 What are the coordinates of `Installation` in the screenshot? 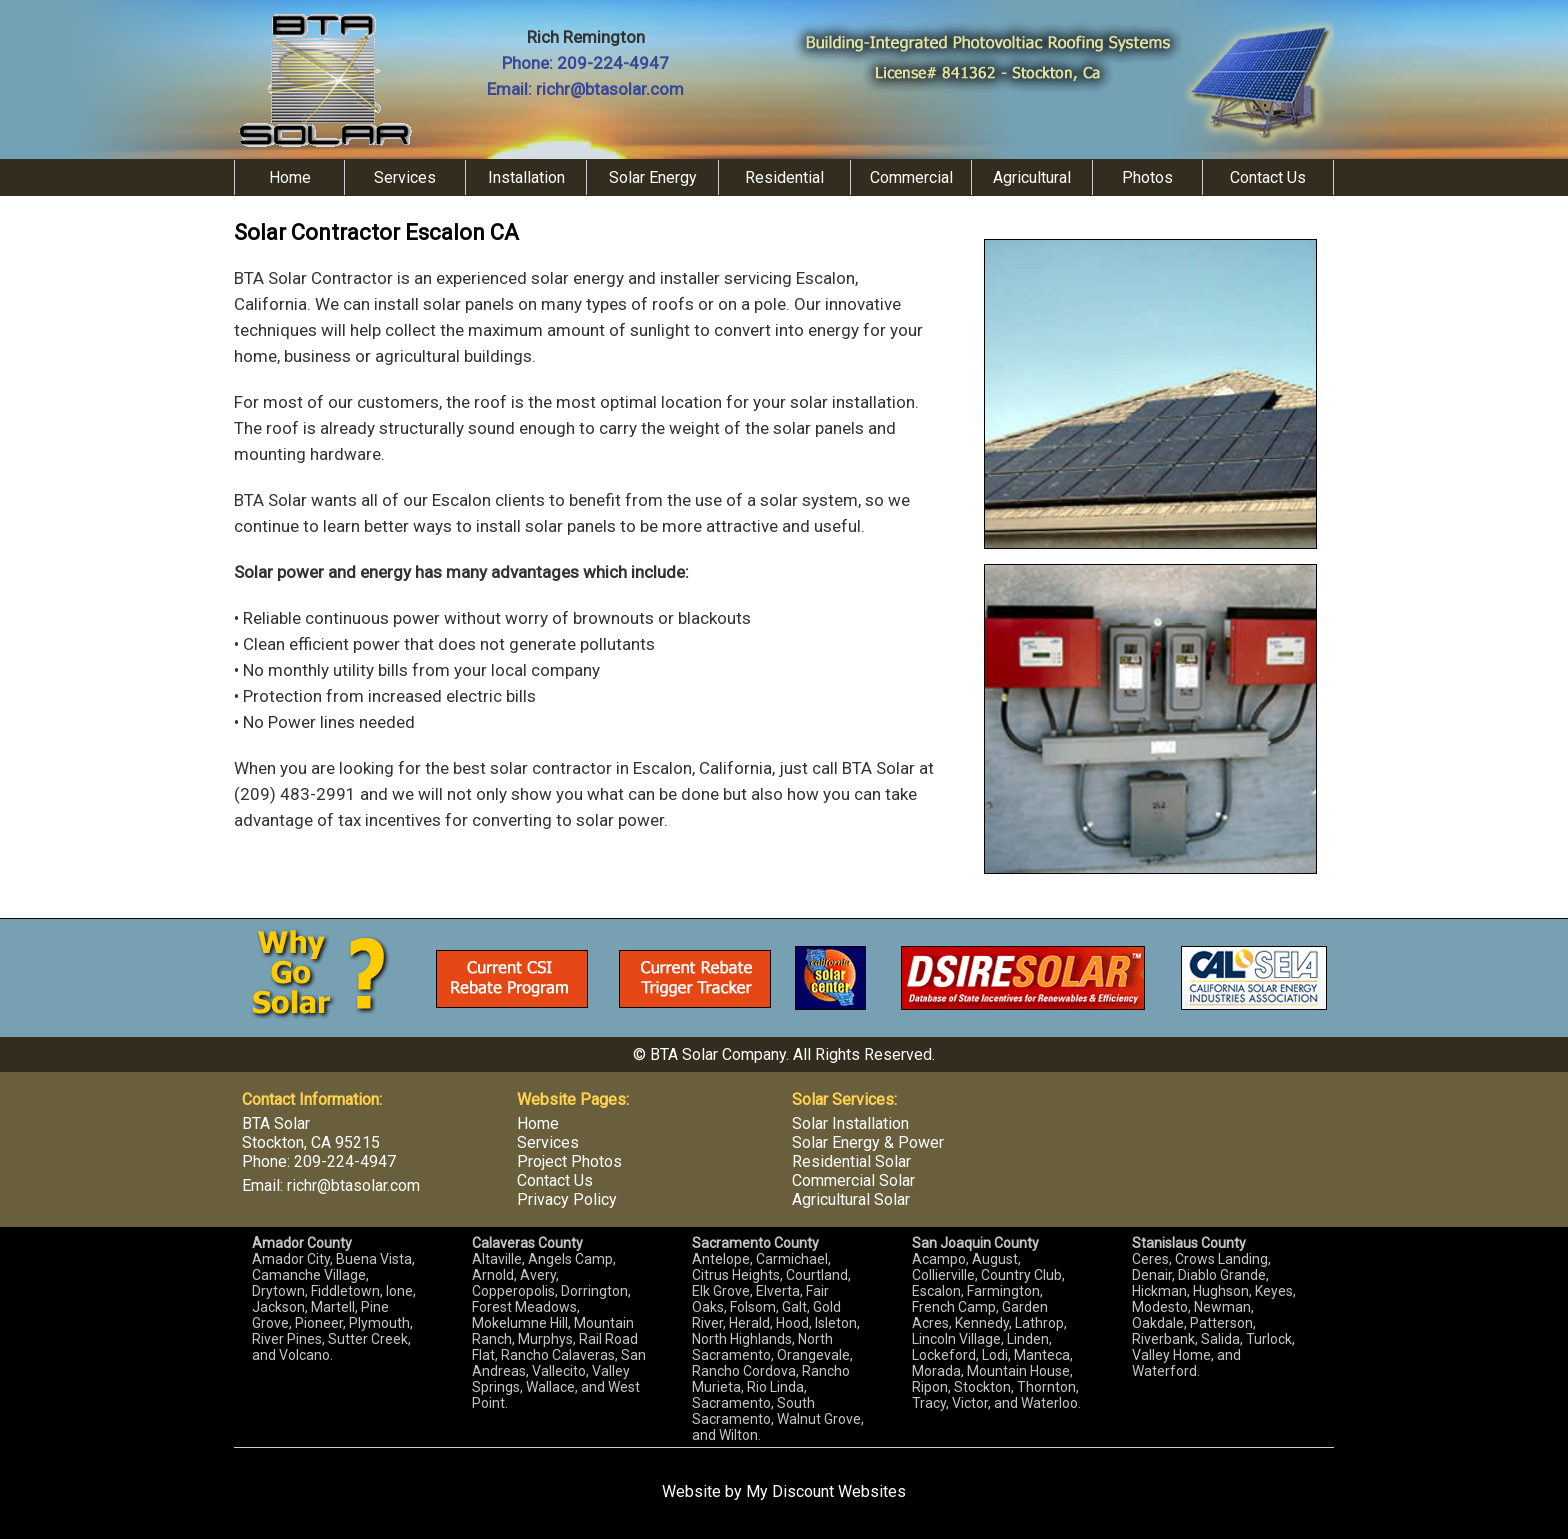 It's located at (526, 177).